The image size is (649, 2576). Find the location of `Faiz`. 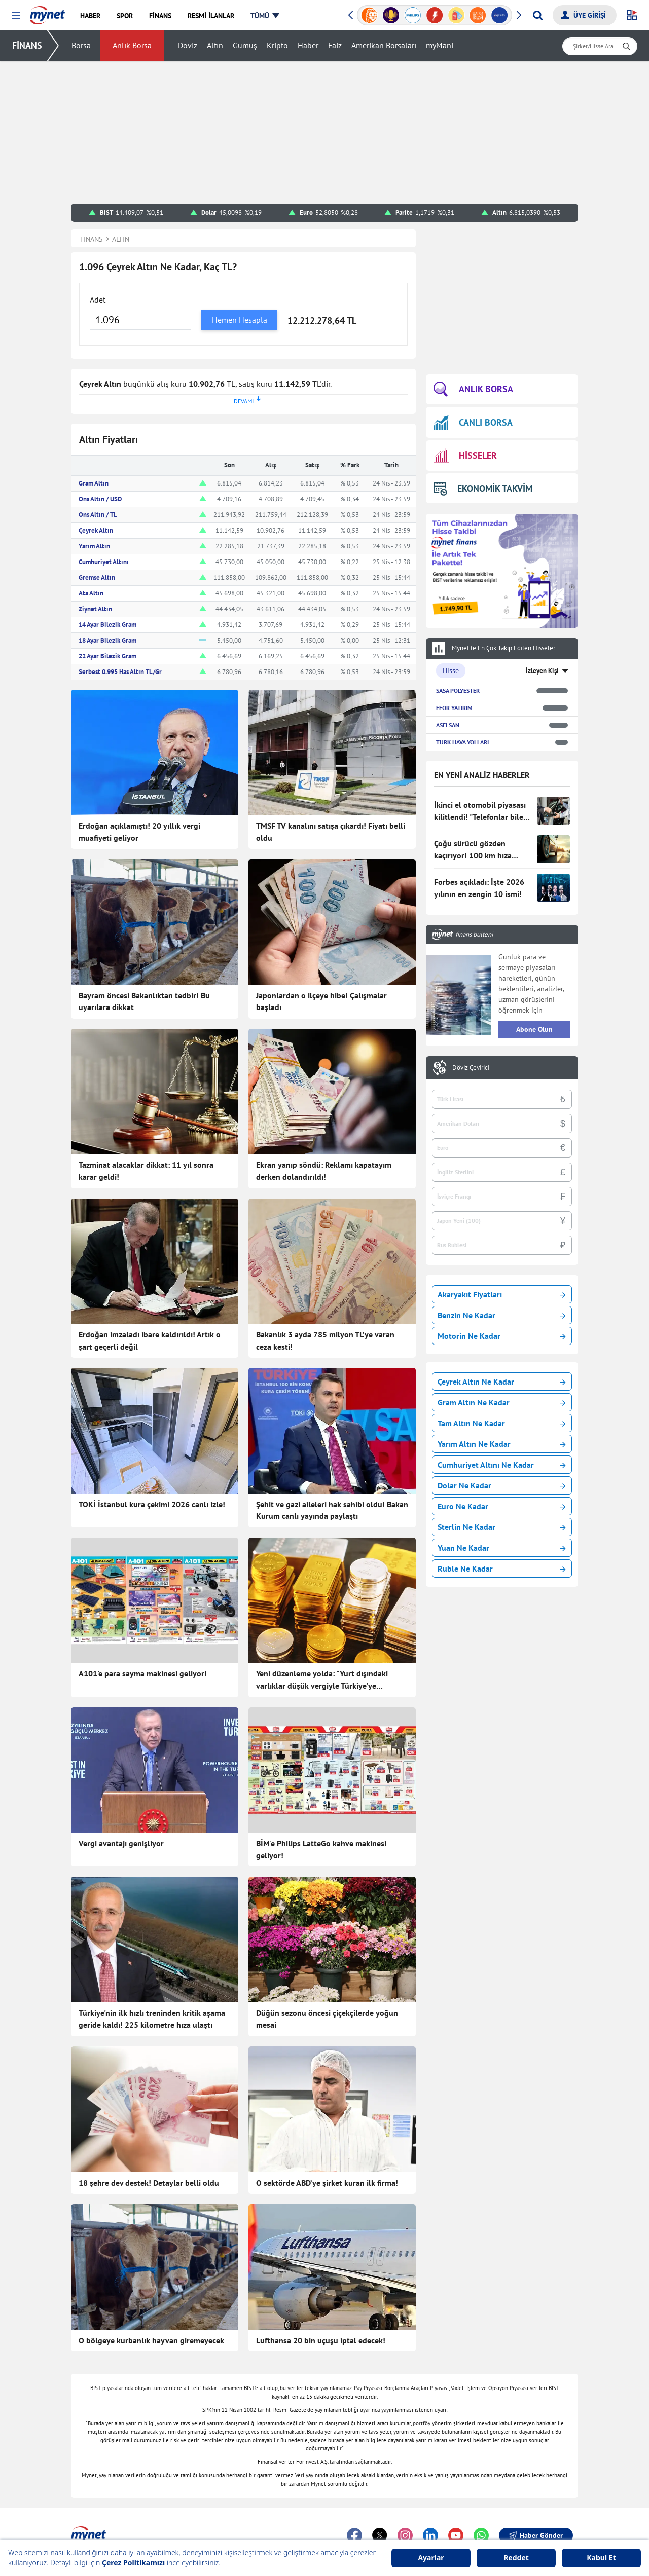

Faiz is located at coordinates (335, 46).